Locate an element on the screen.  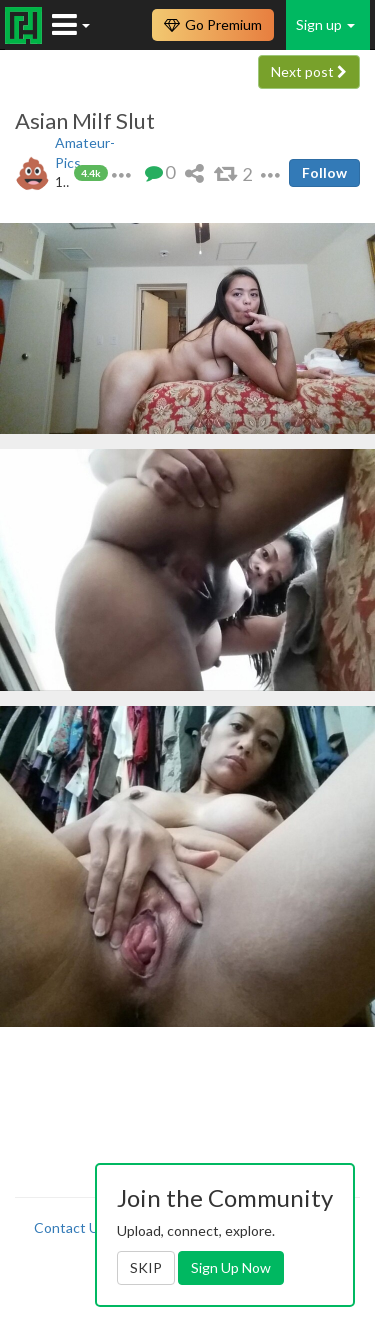
Follow is located at coordinates (324, 172).